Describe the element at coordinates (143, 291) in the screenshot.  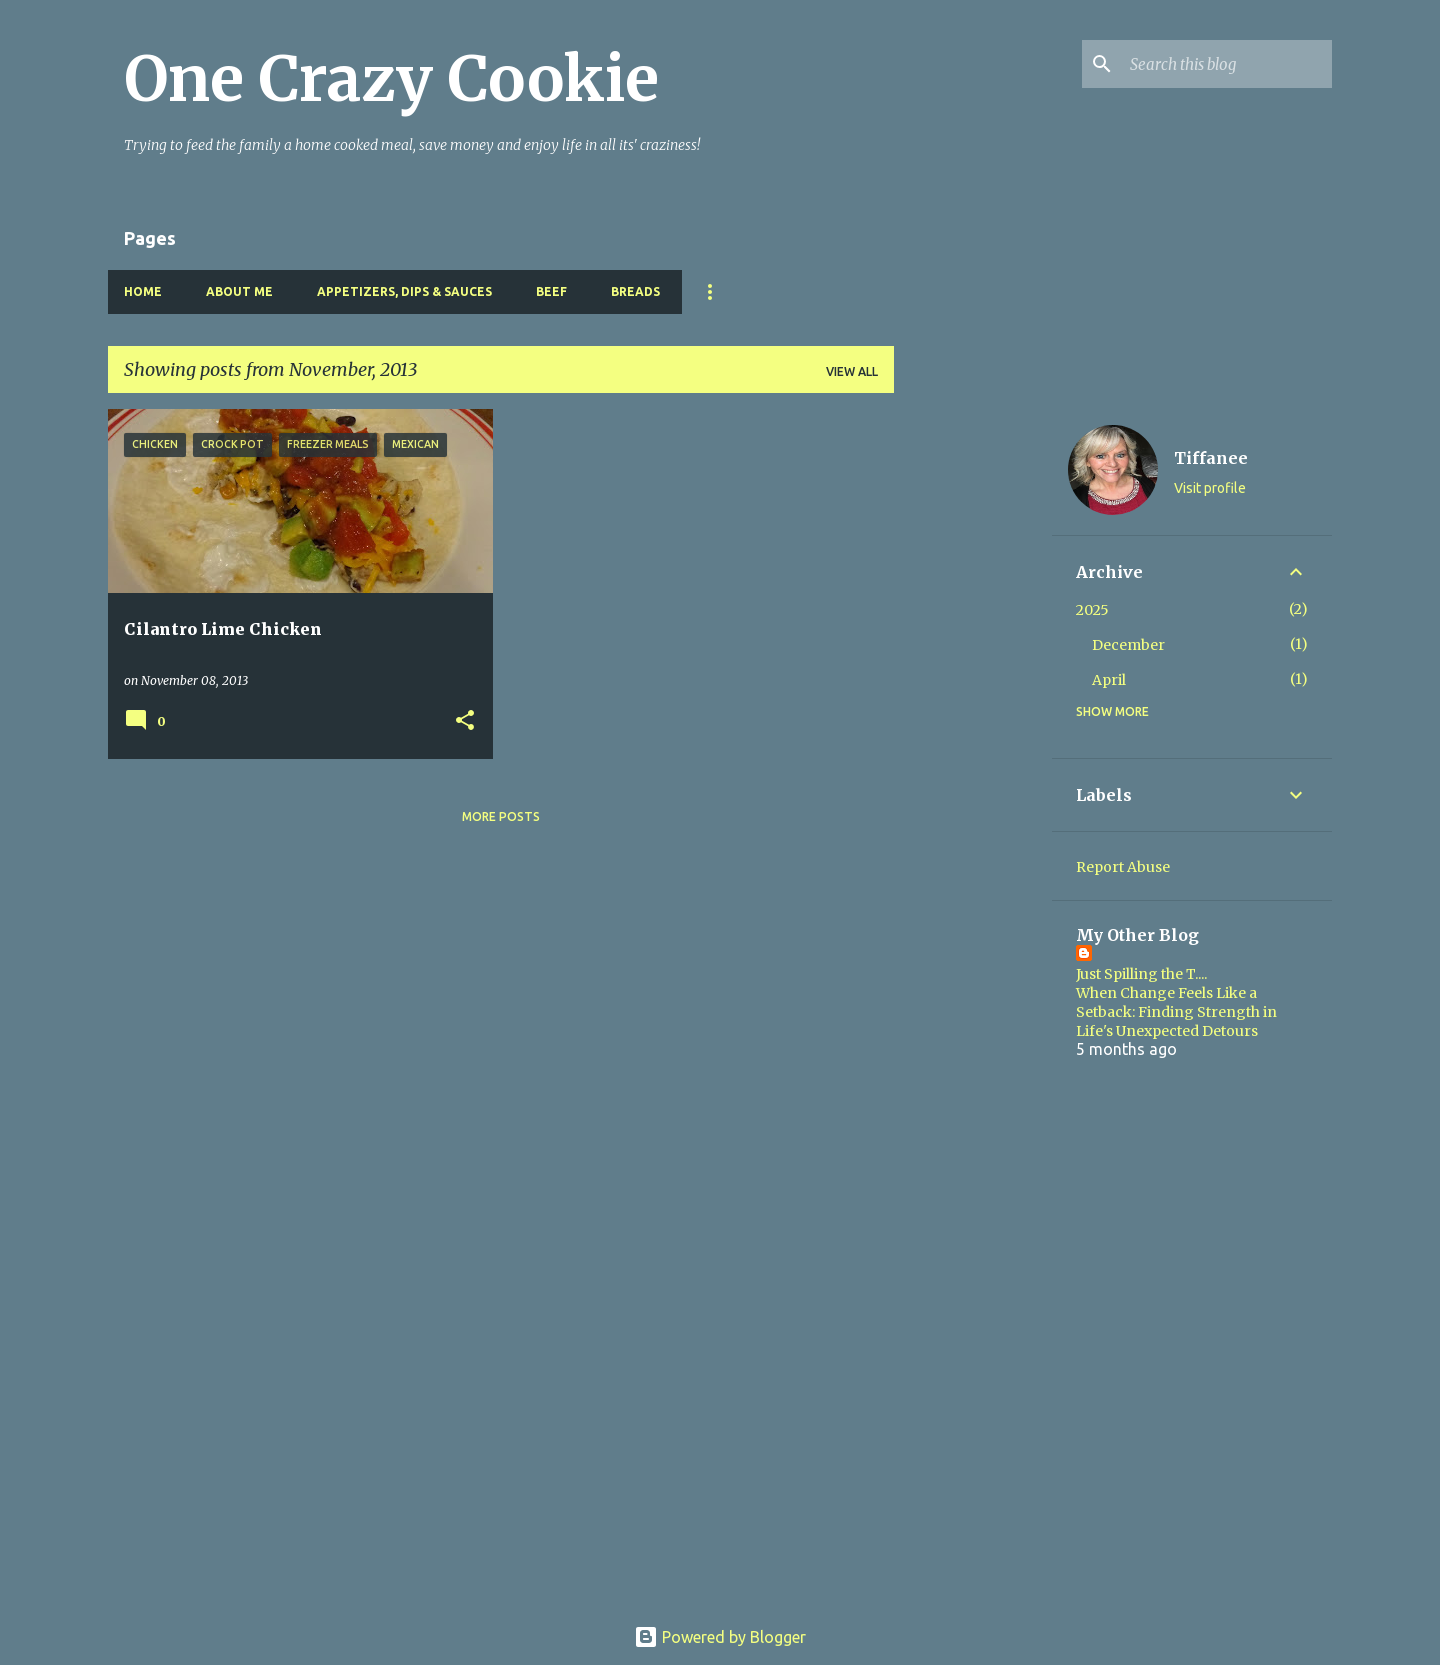
I see `Home` at that location.